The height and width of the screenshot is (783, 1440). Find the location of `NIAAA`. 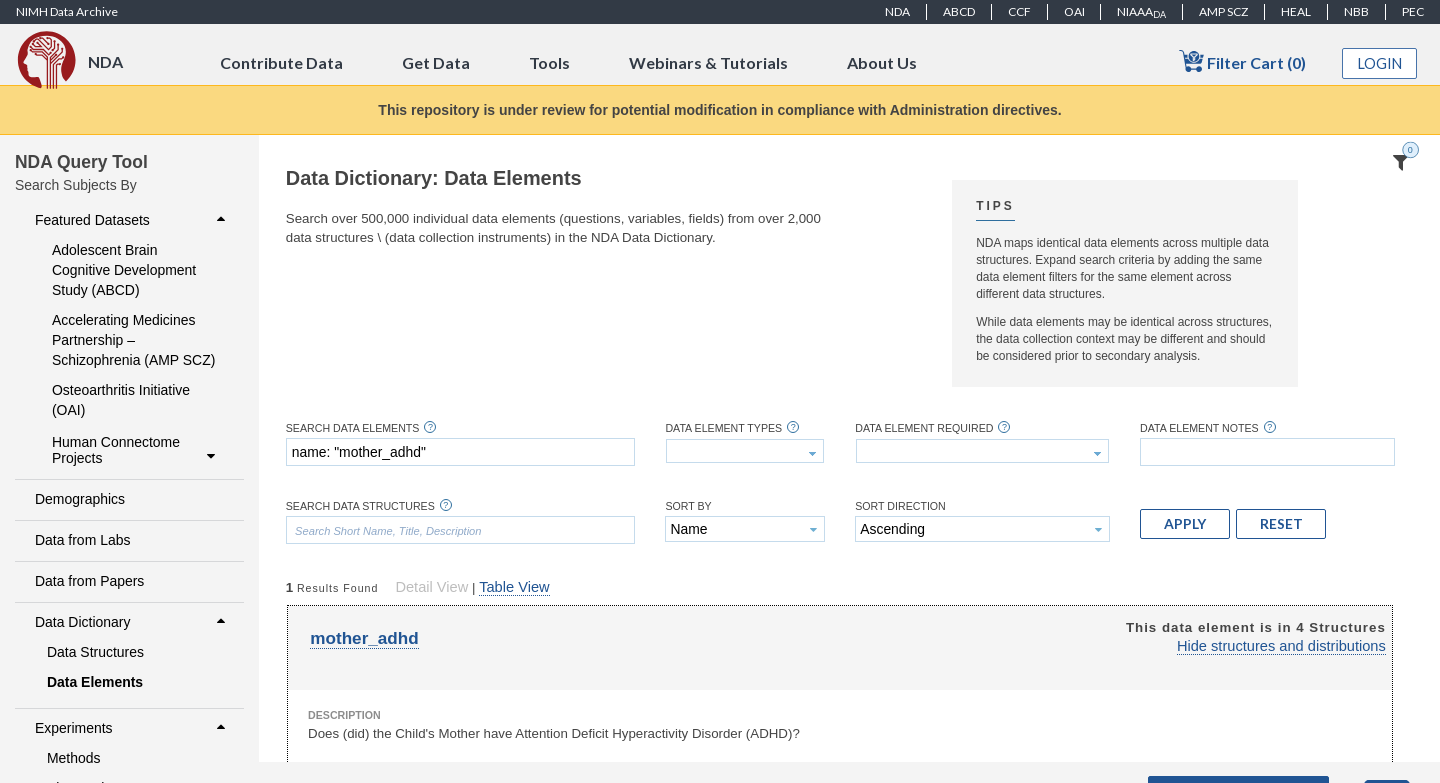

NIAAA is located at coordinates (1141, 12).